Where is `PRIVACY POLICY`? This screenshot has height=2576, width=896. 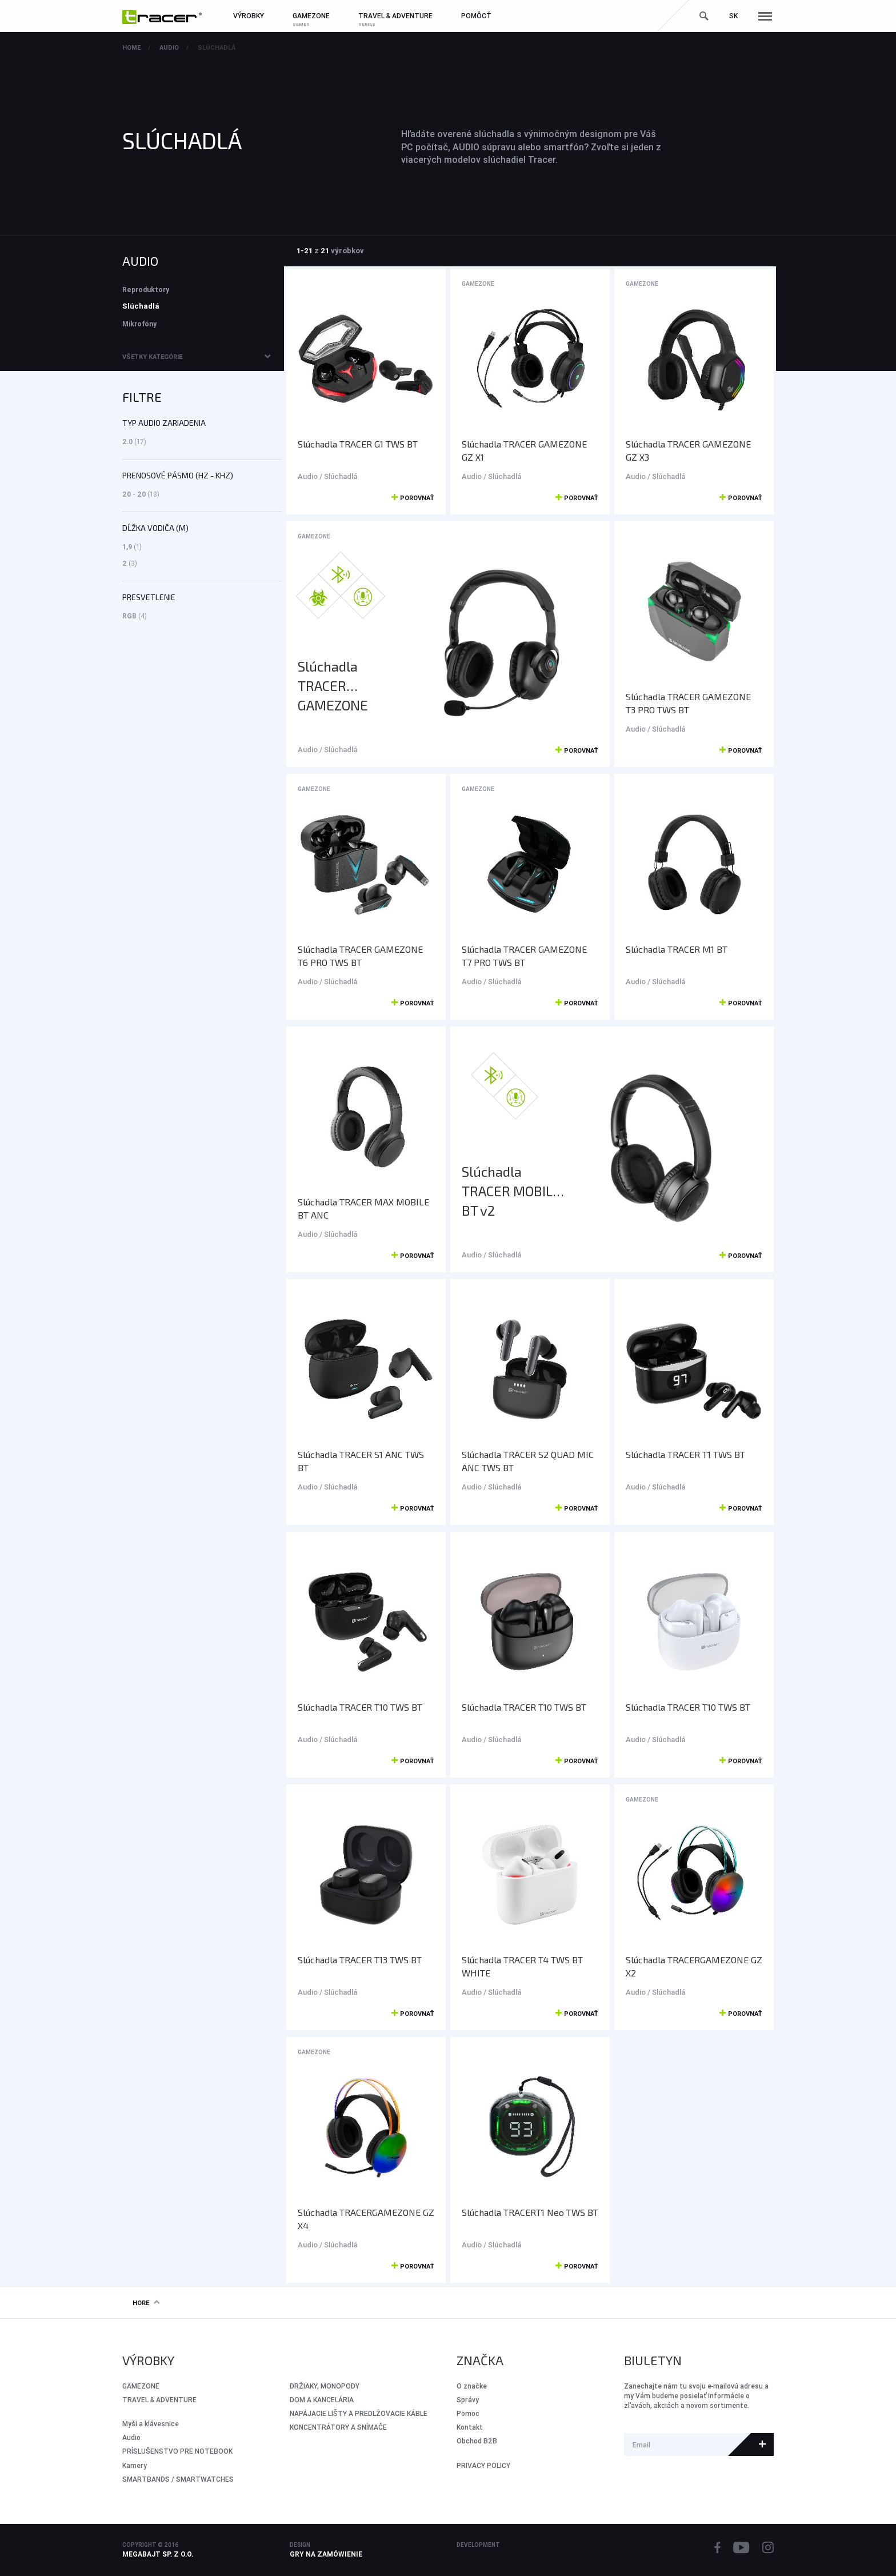 PRIVACY POLICY is located at coordinates (483, 2465).